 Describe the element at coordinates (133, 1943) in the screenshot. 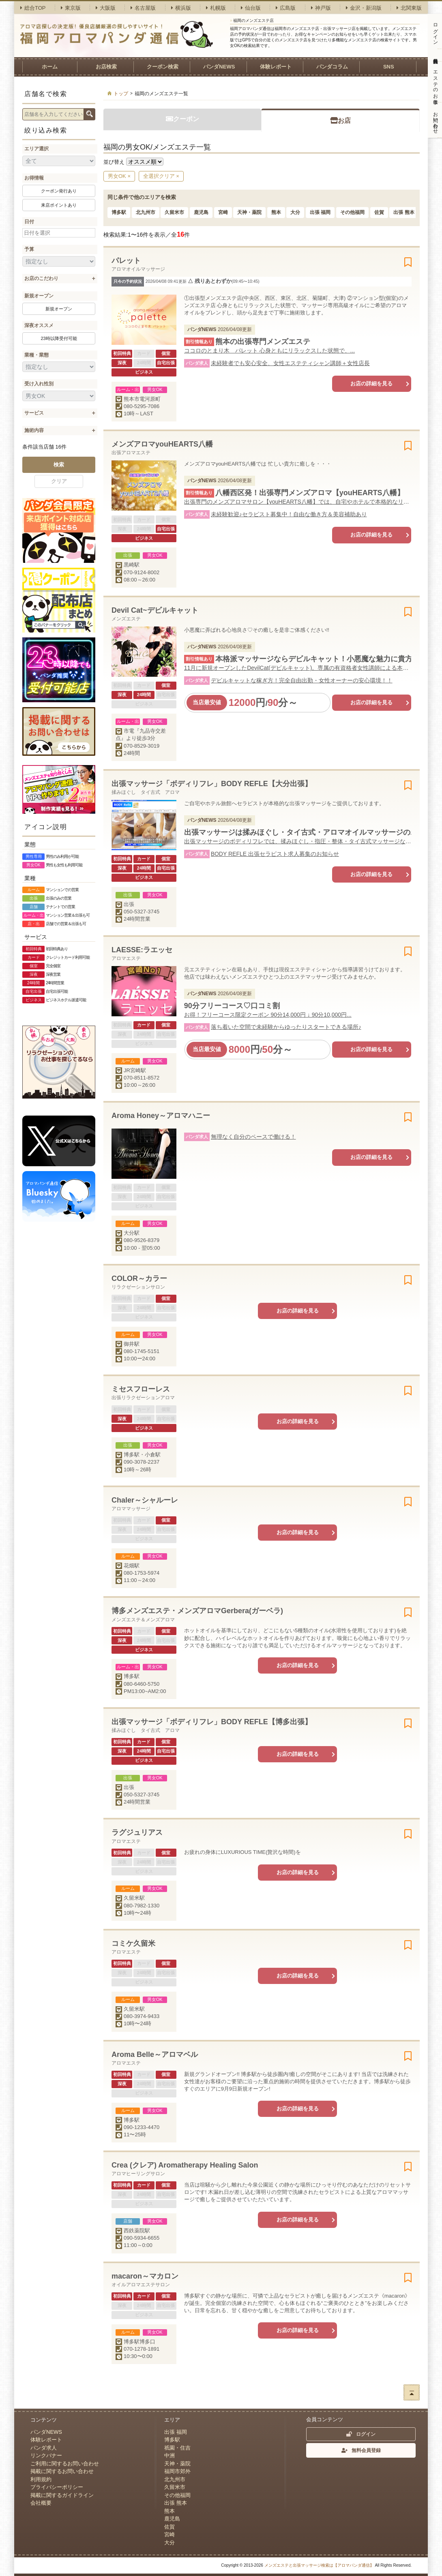

I see `コミケ久留米` at that location.